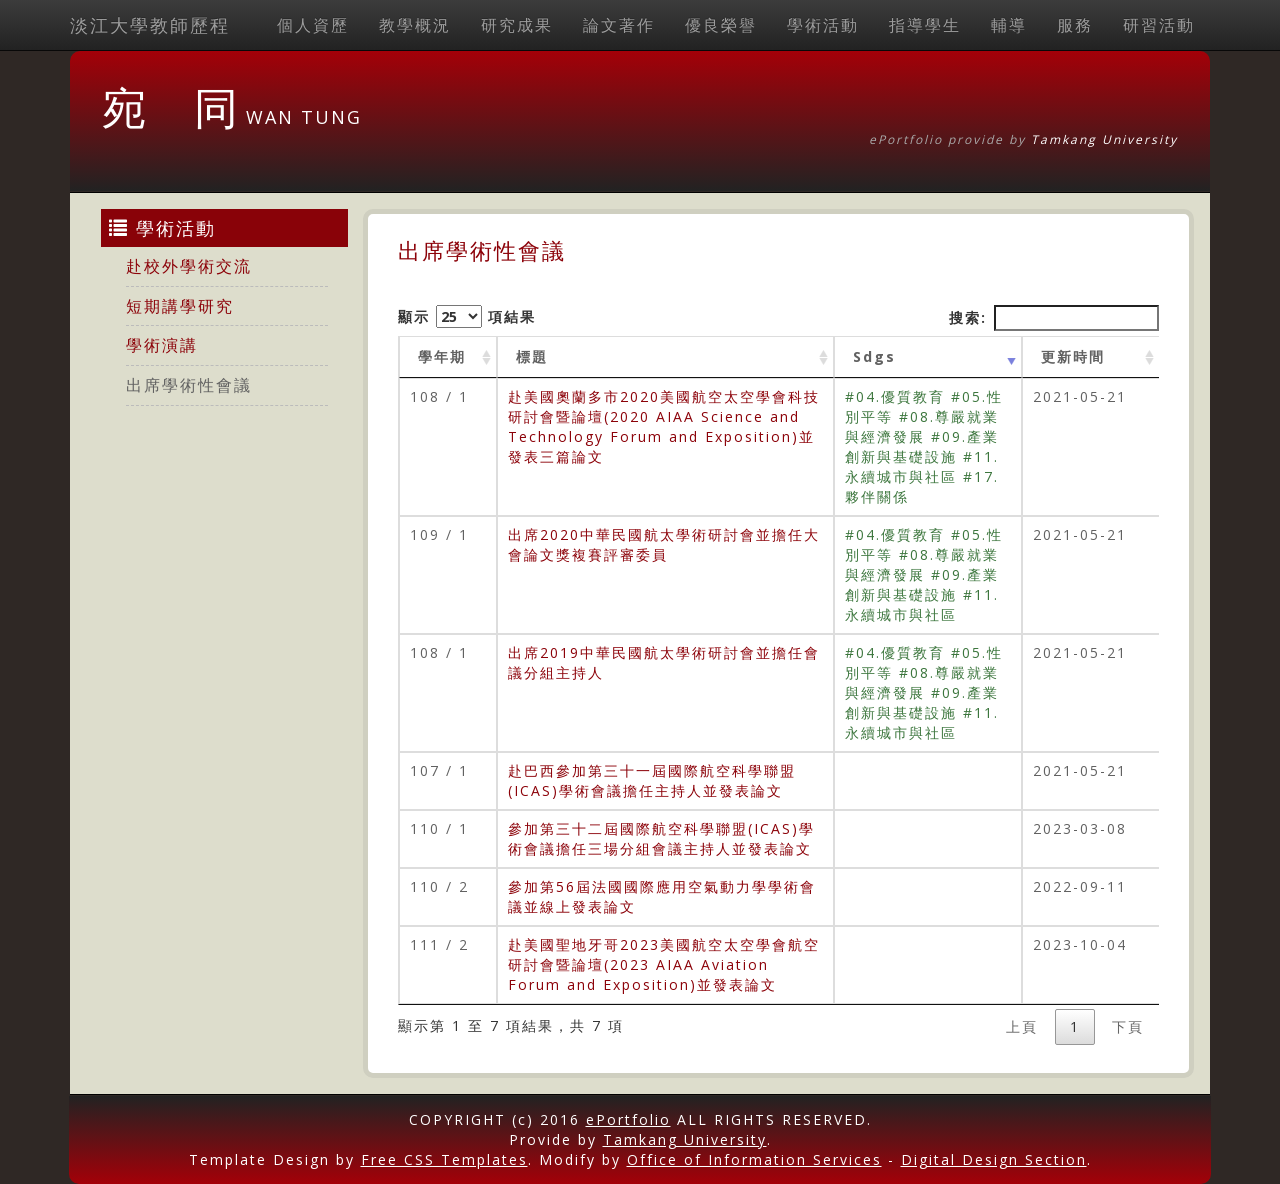 The image size is (1280, 1184). What do you see at coordinates (1075, 25) in the screenshot?
I see `服務` at bounding box center [1075, 25].